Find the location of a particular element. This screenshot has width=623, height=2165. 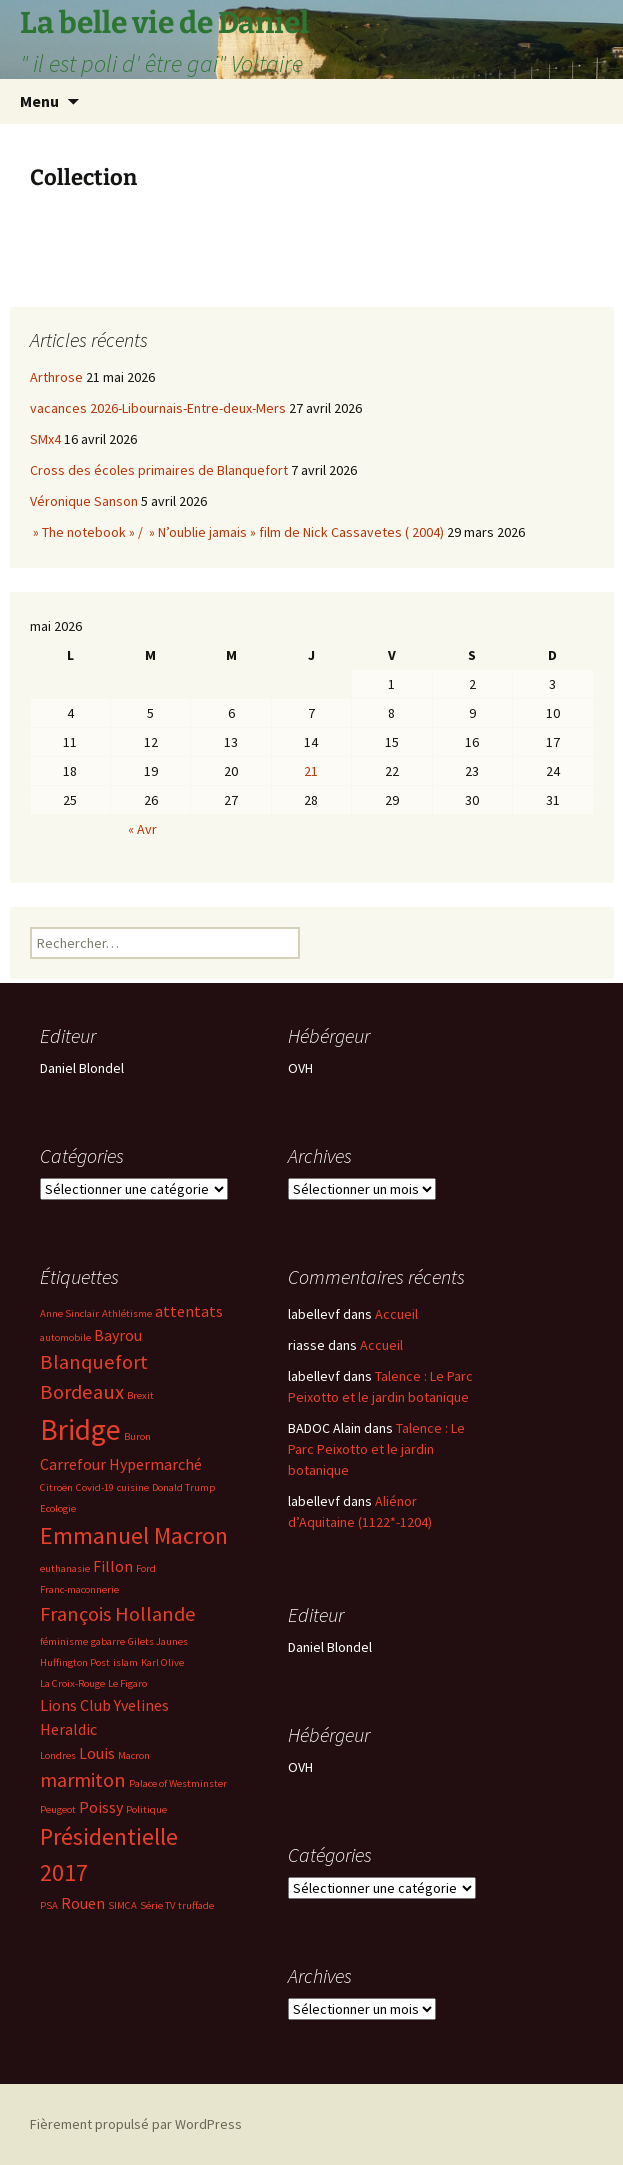

truffade [truffade (2 éléments)] is located at coordinates (196, 1905).